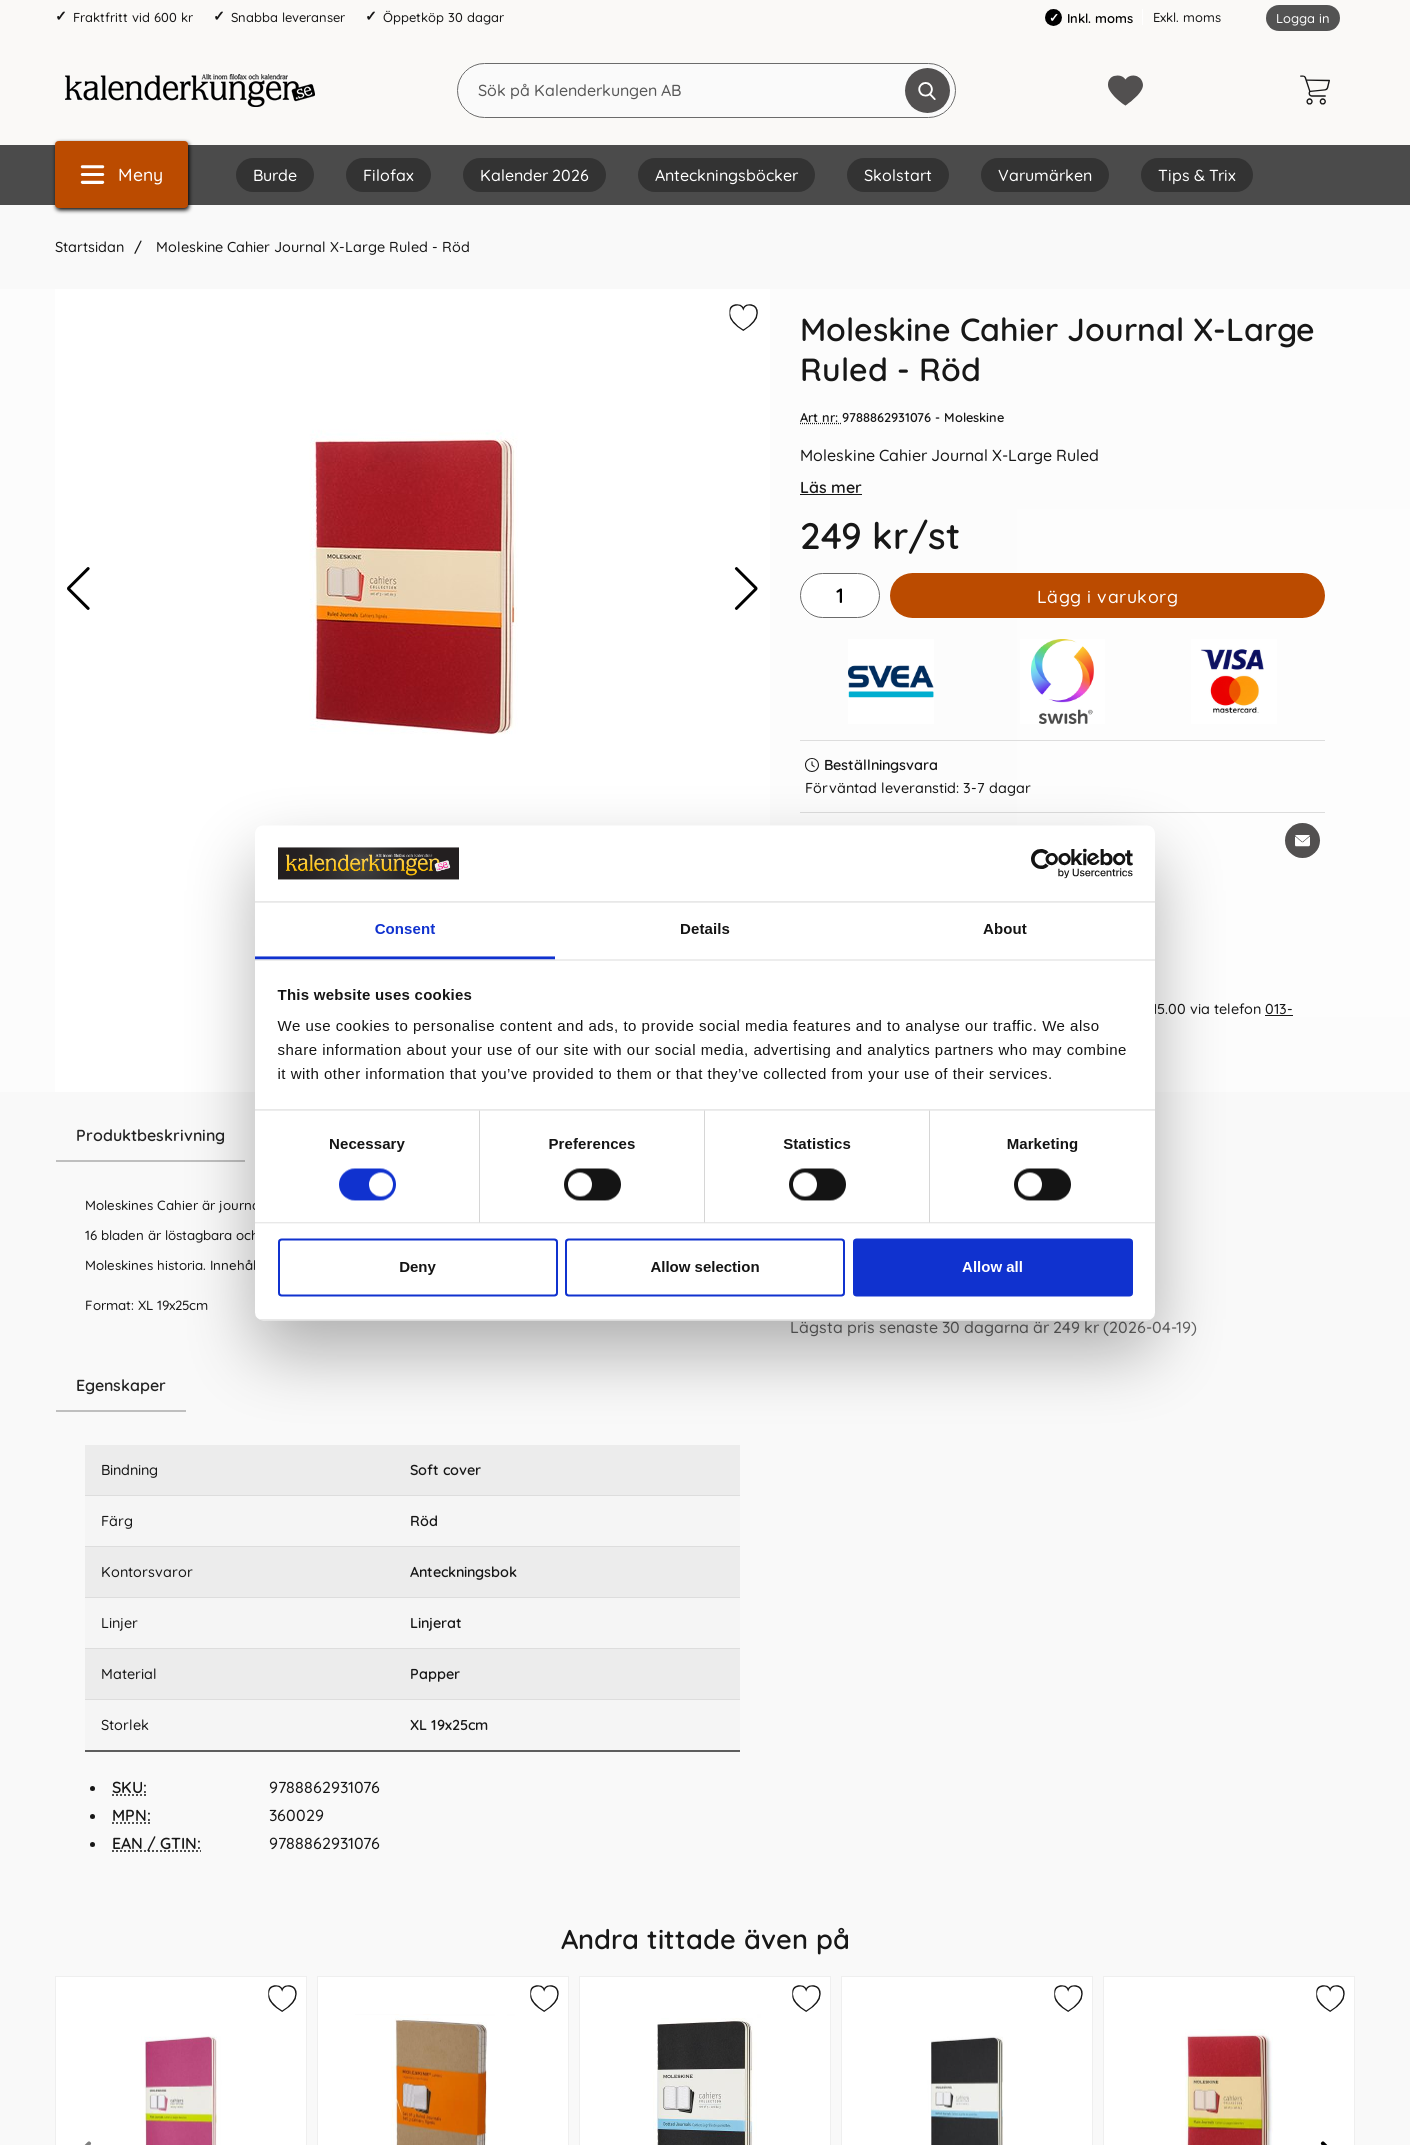 This screenshot has width=1410, height=2145. Describe the element at coordinates (275, 175) in the screenshot. I see `Burde` at that location.